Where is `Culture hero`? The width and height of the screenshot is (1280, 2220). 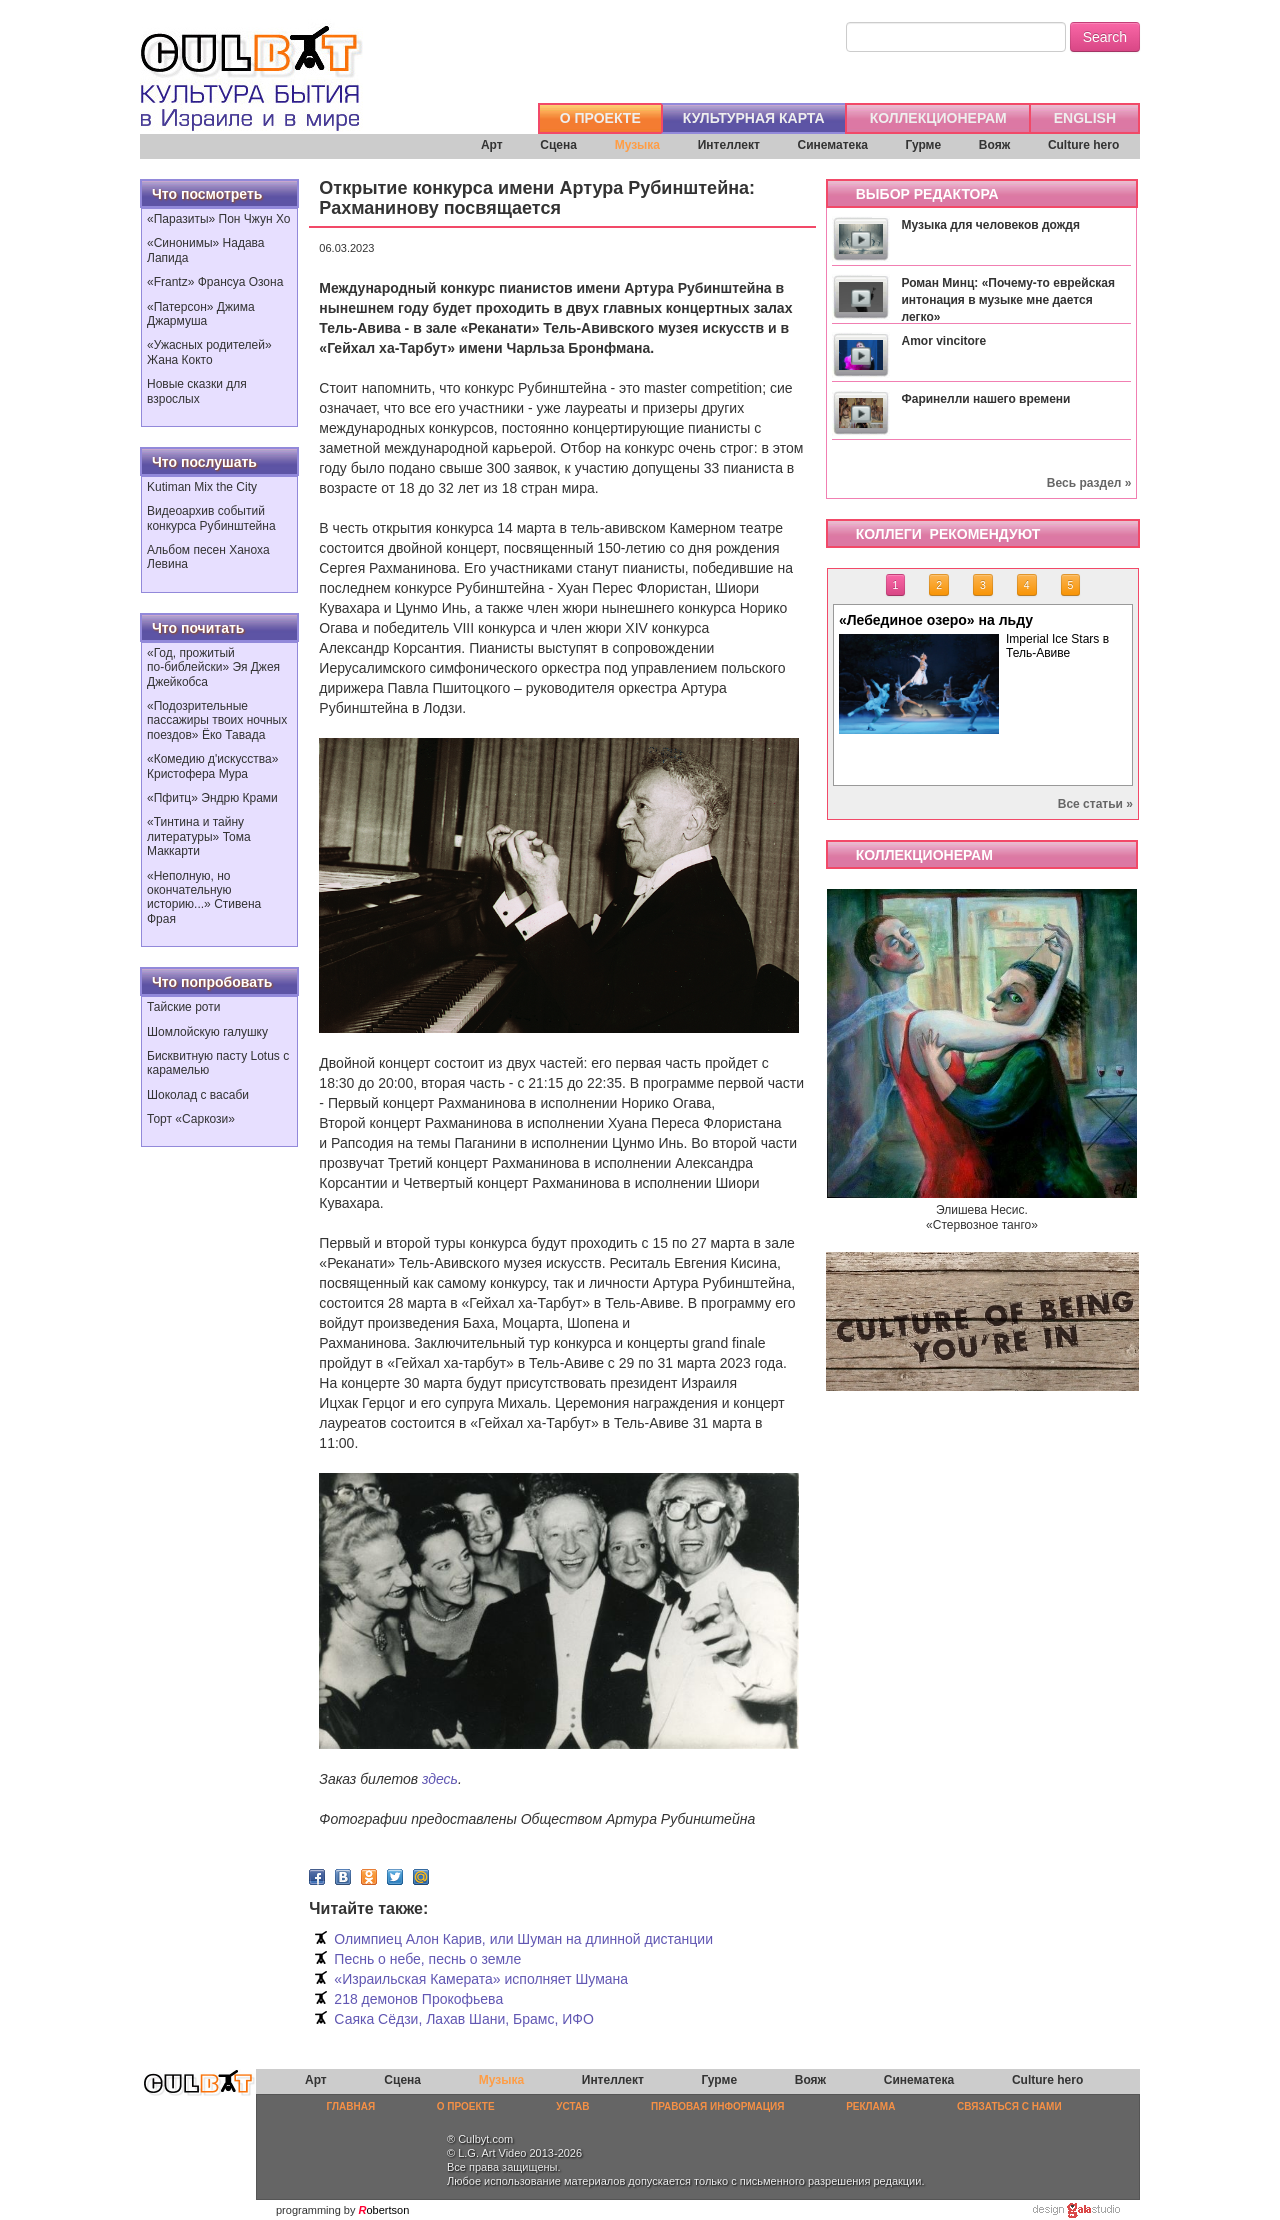 Culture hero is located at coordinates (1083, 145).